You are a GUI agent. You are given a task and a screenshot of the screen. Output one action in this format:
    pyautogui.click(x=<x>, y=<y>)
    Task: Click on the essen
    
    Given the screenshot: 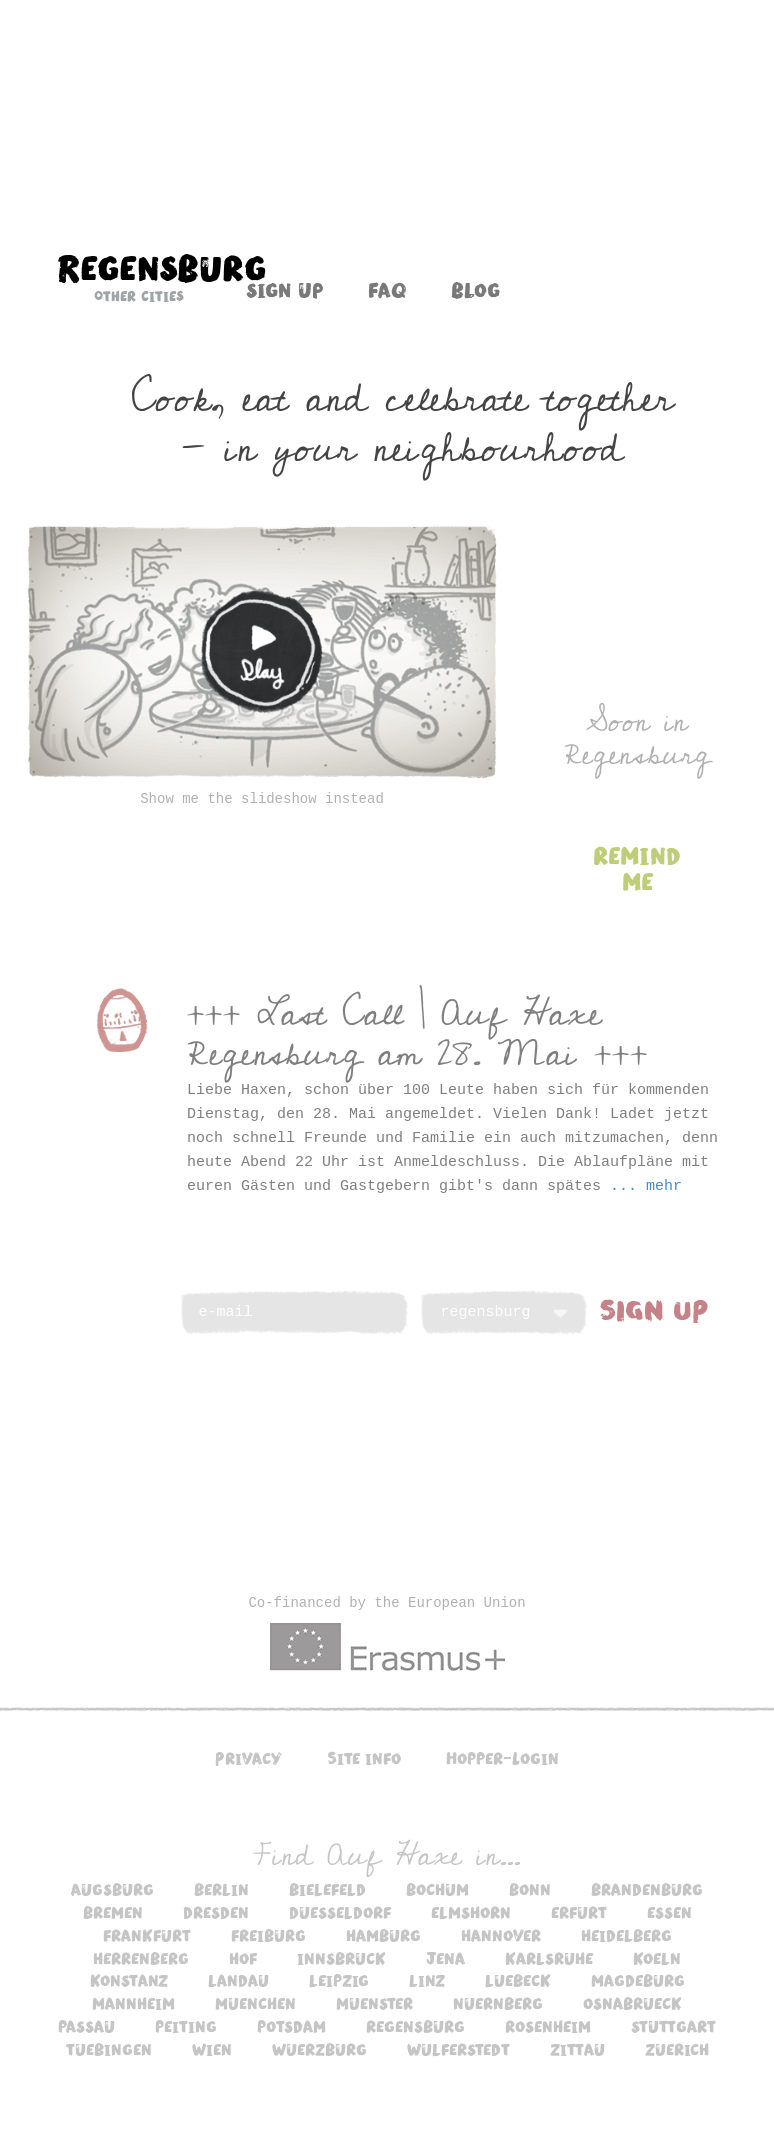 What is the action you would take?
    pyautogui.click(x=669, y=1912)
    